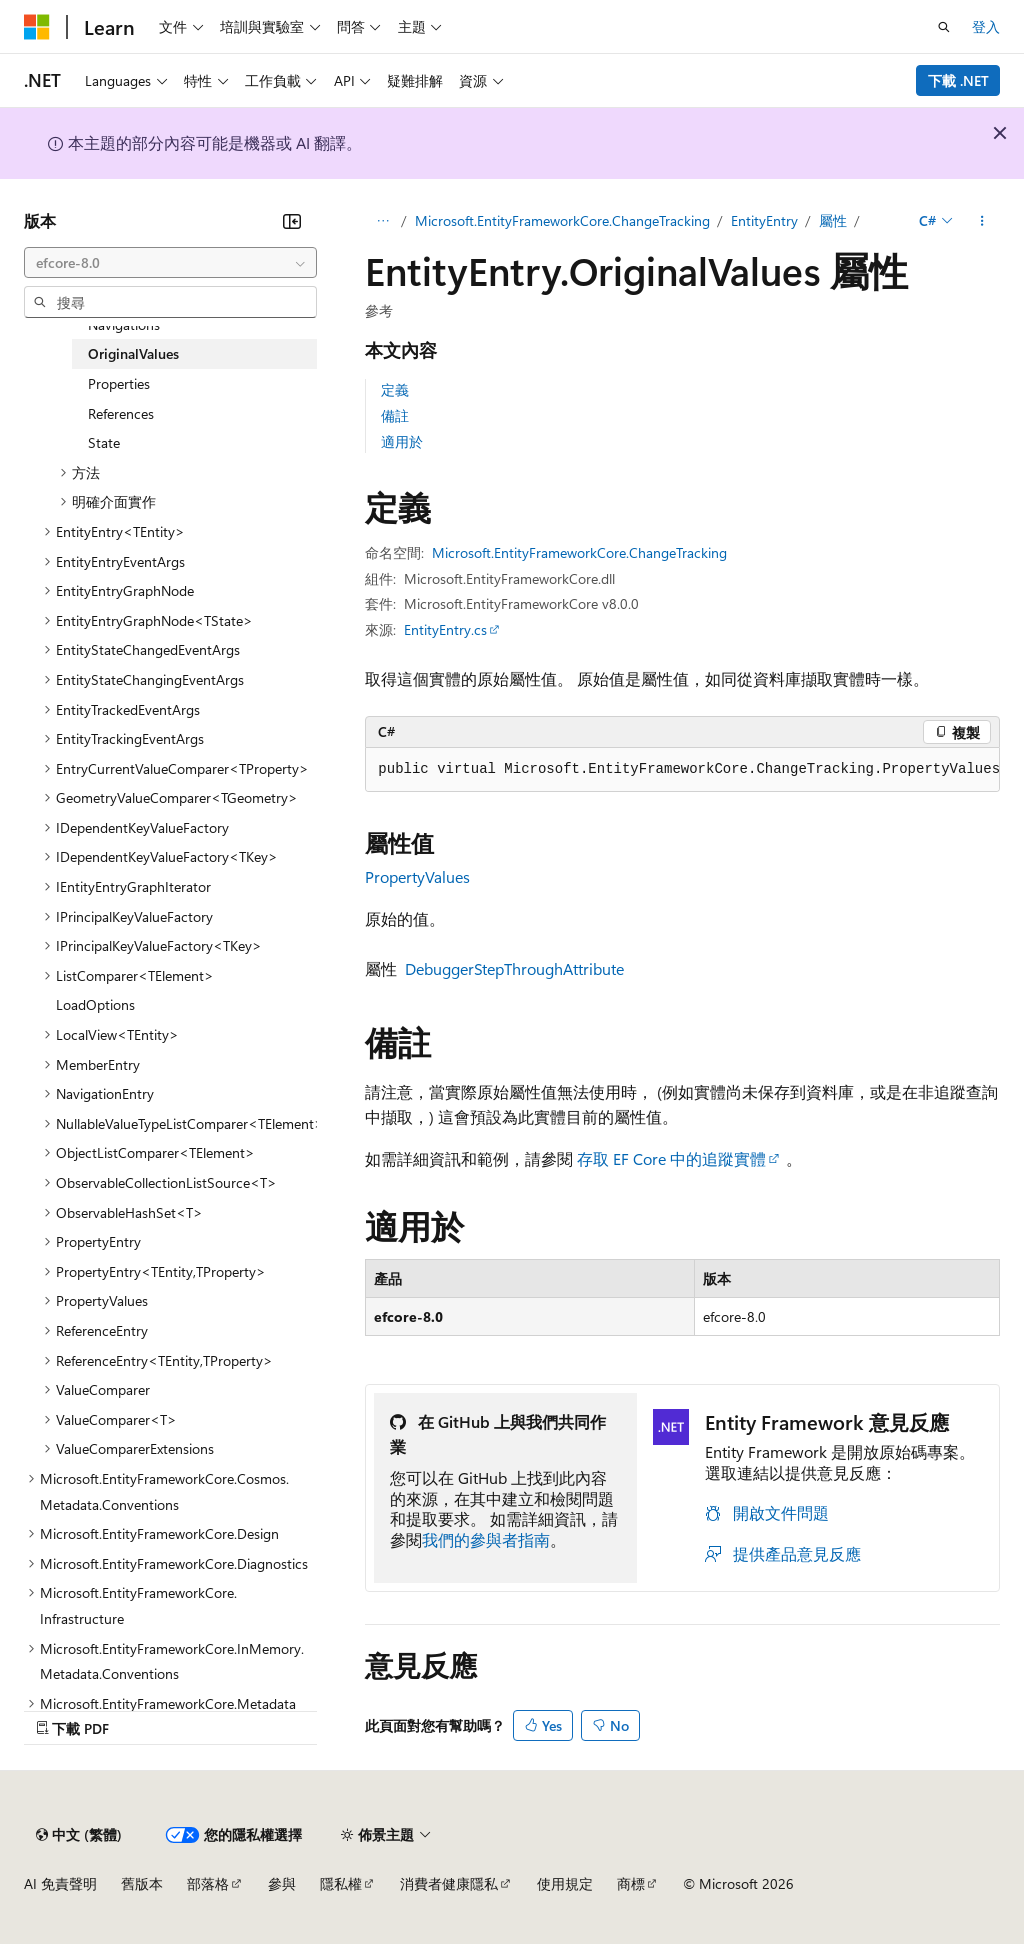 The height and width of the screenshot is (1944, 1024). Describe the element at coordinates (119, 383) in the screenshot. I see `Properties [treeitem]` at that location.